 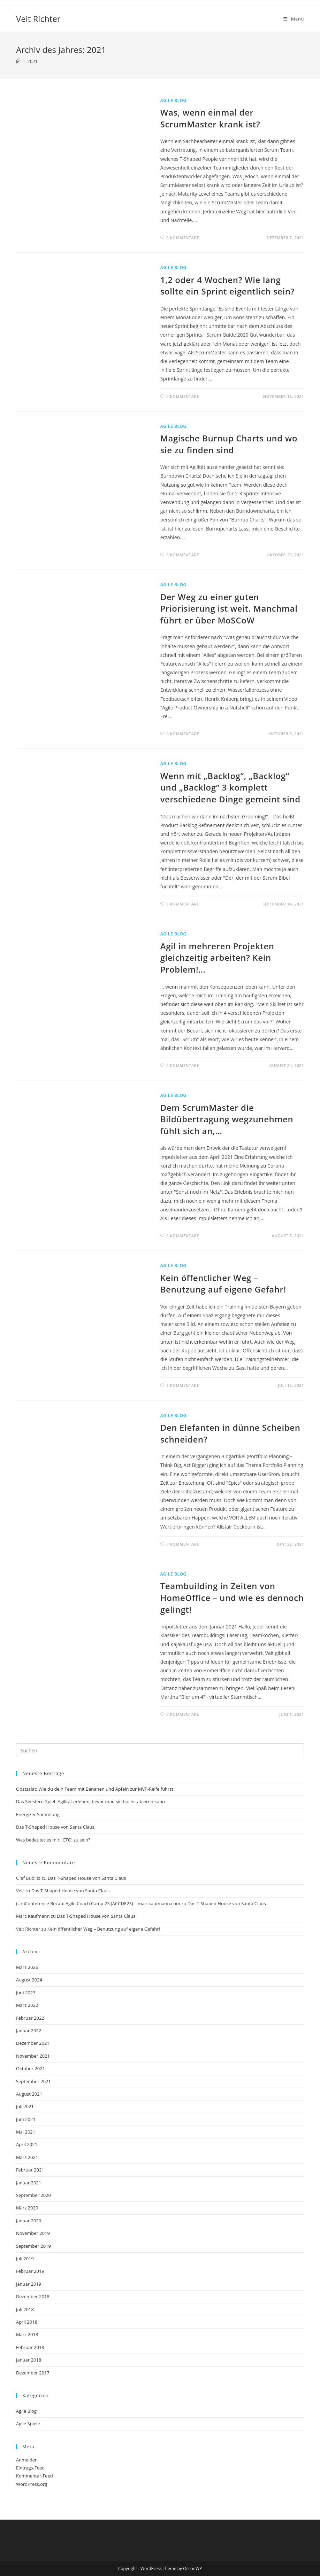 I want to click on März 2020, so click(x=27, y=2208).